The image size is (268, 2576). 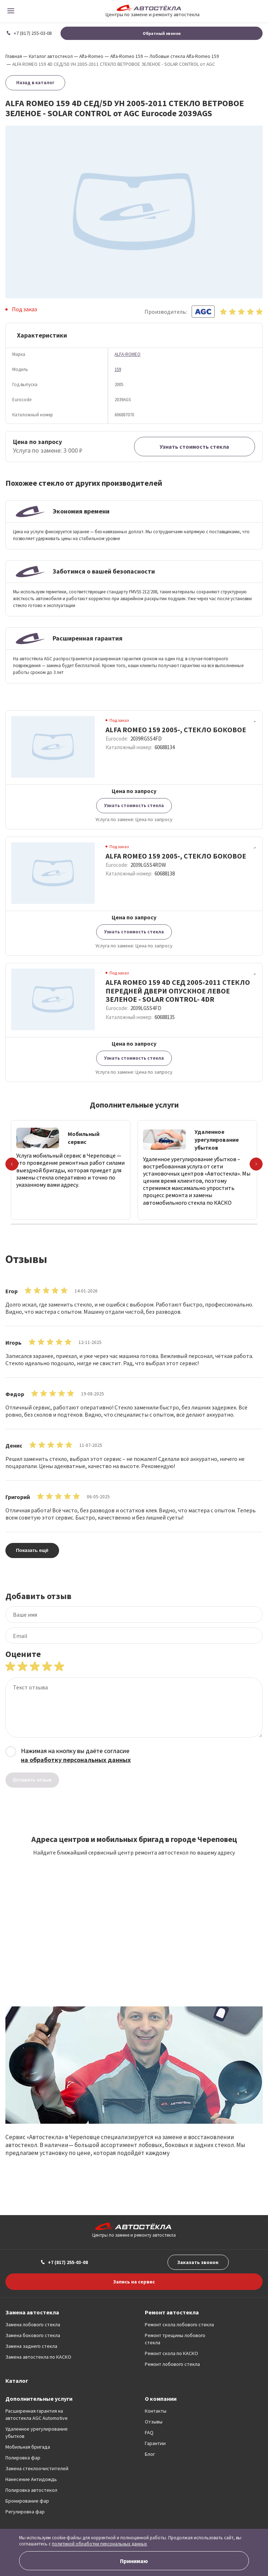 I want to click on Ремонт автостекла, so click(x=172, y=2312).